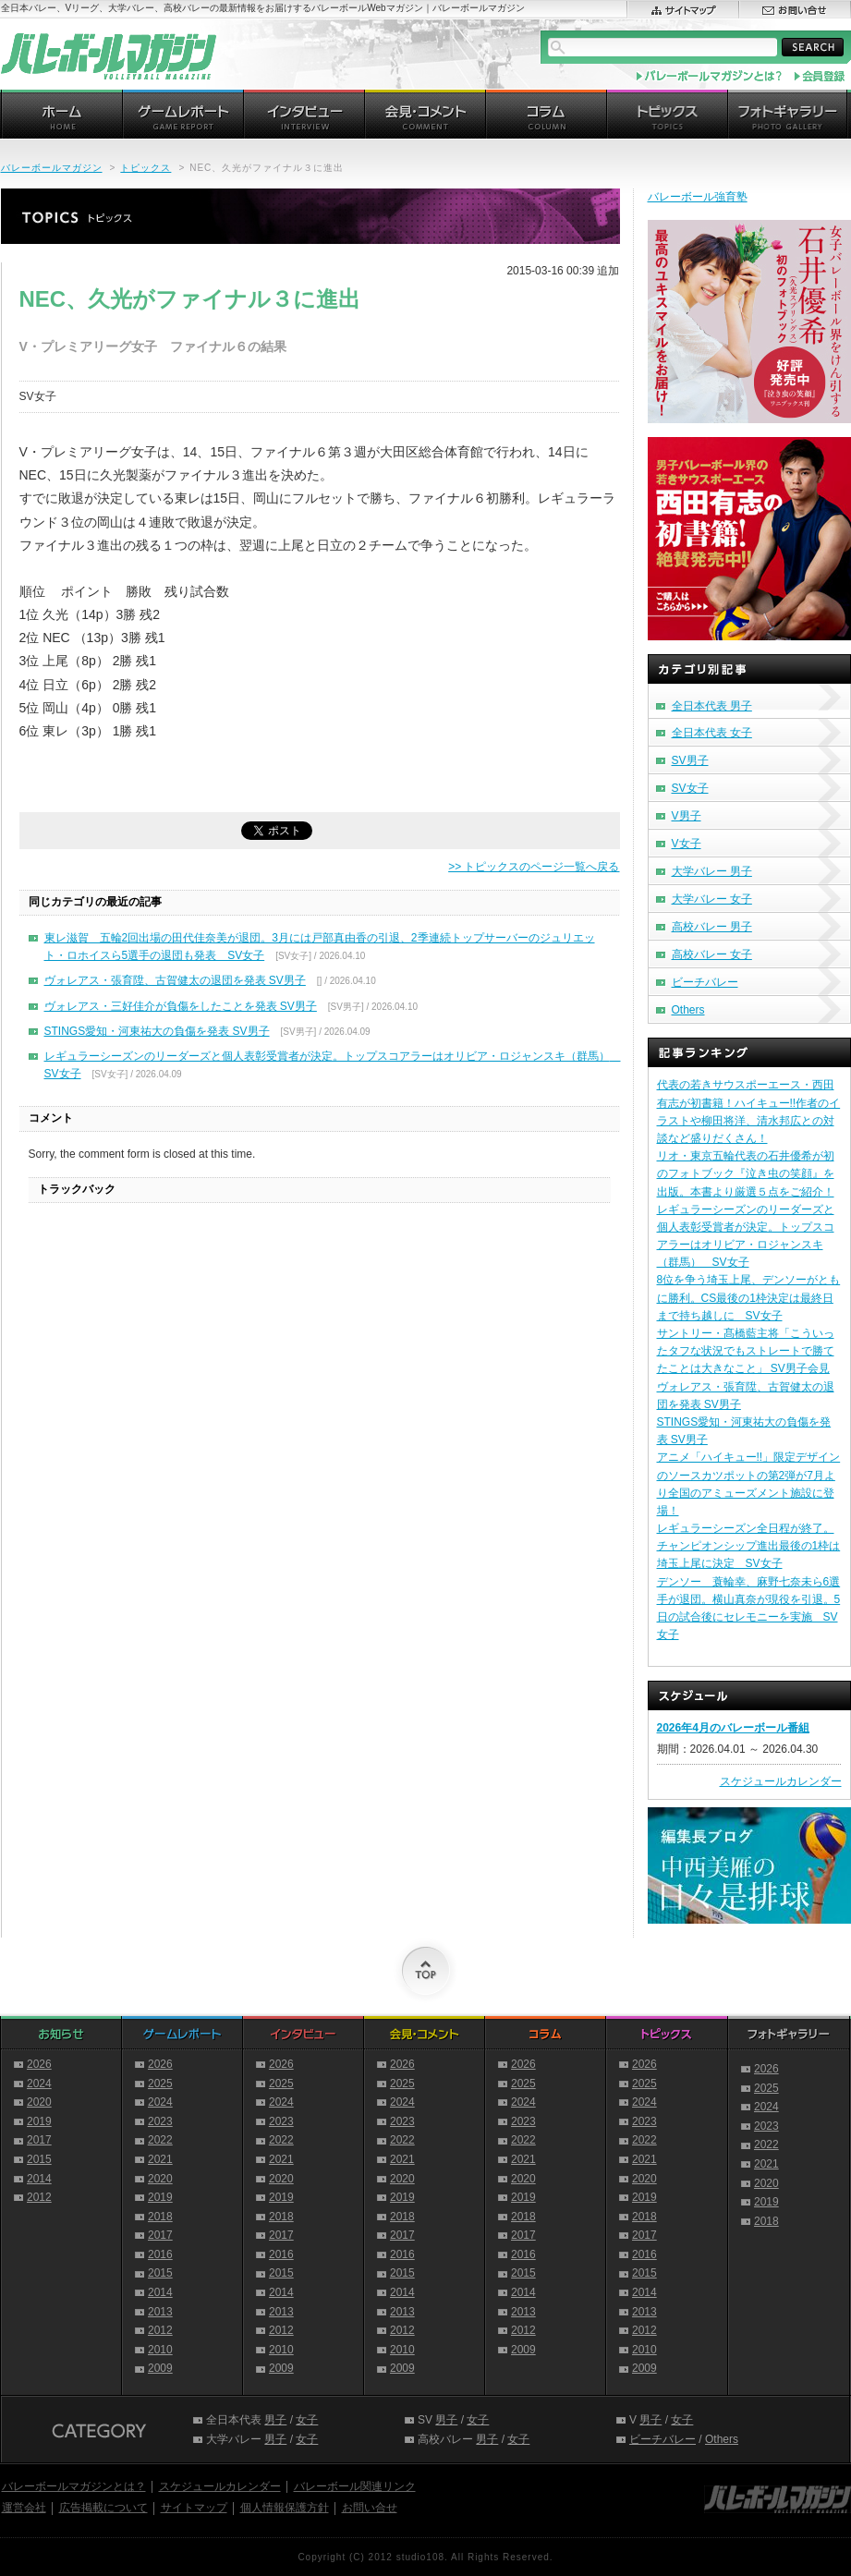 This screenshot has height=2576, width=851. Describe the element at coordinates (39, 2083) in the screenshot. I see `2024` at that location.